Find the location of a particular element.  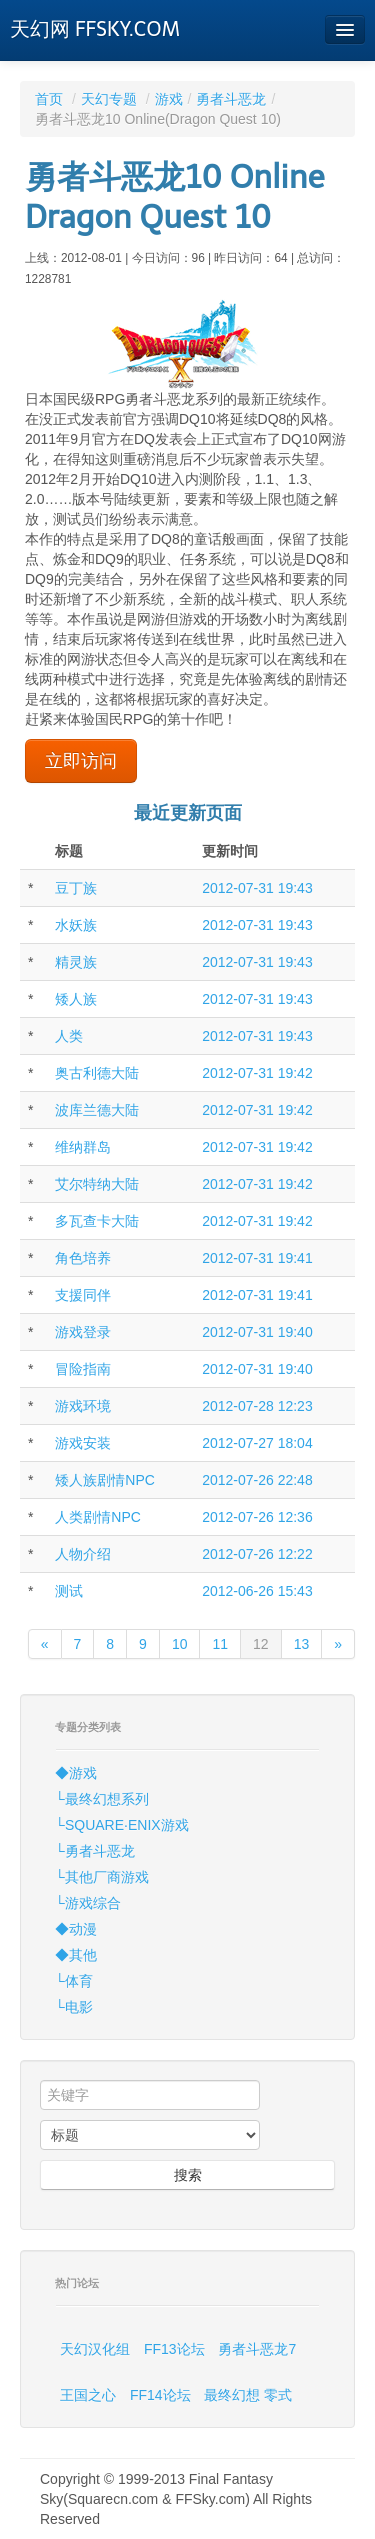

奥古利德大陆 is located at coordinates (97, 1073).